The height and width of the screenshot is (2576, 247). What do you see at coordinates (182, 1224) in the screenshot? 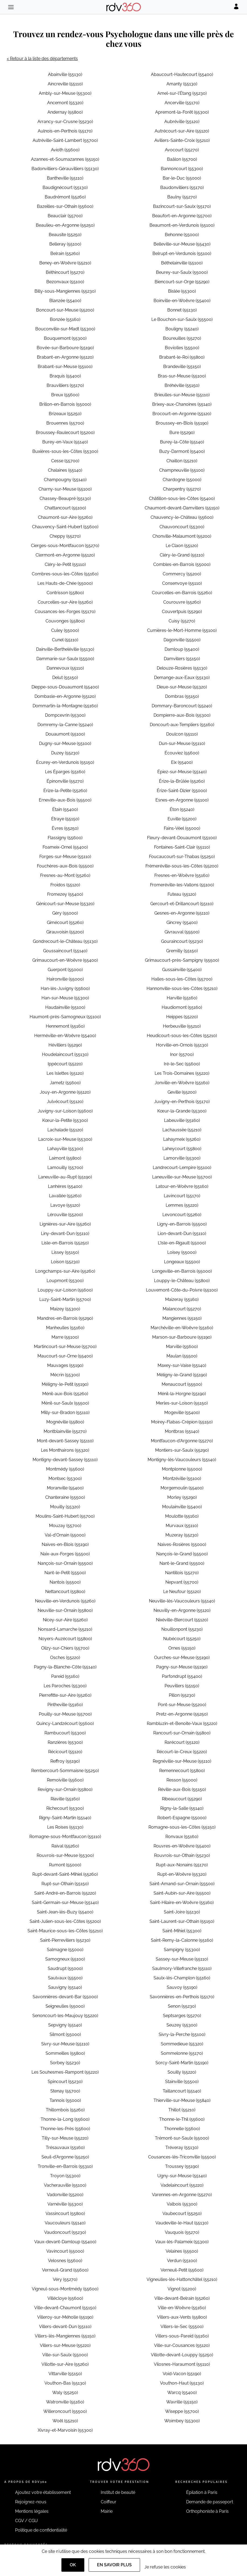
I see `Ligny-en-Barrois (55500)` at bounding box center [182, 1224].